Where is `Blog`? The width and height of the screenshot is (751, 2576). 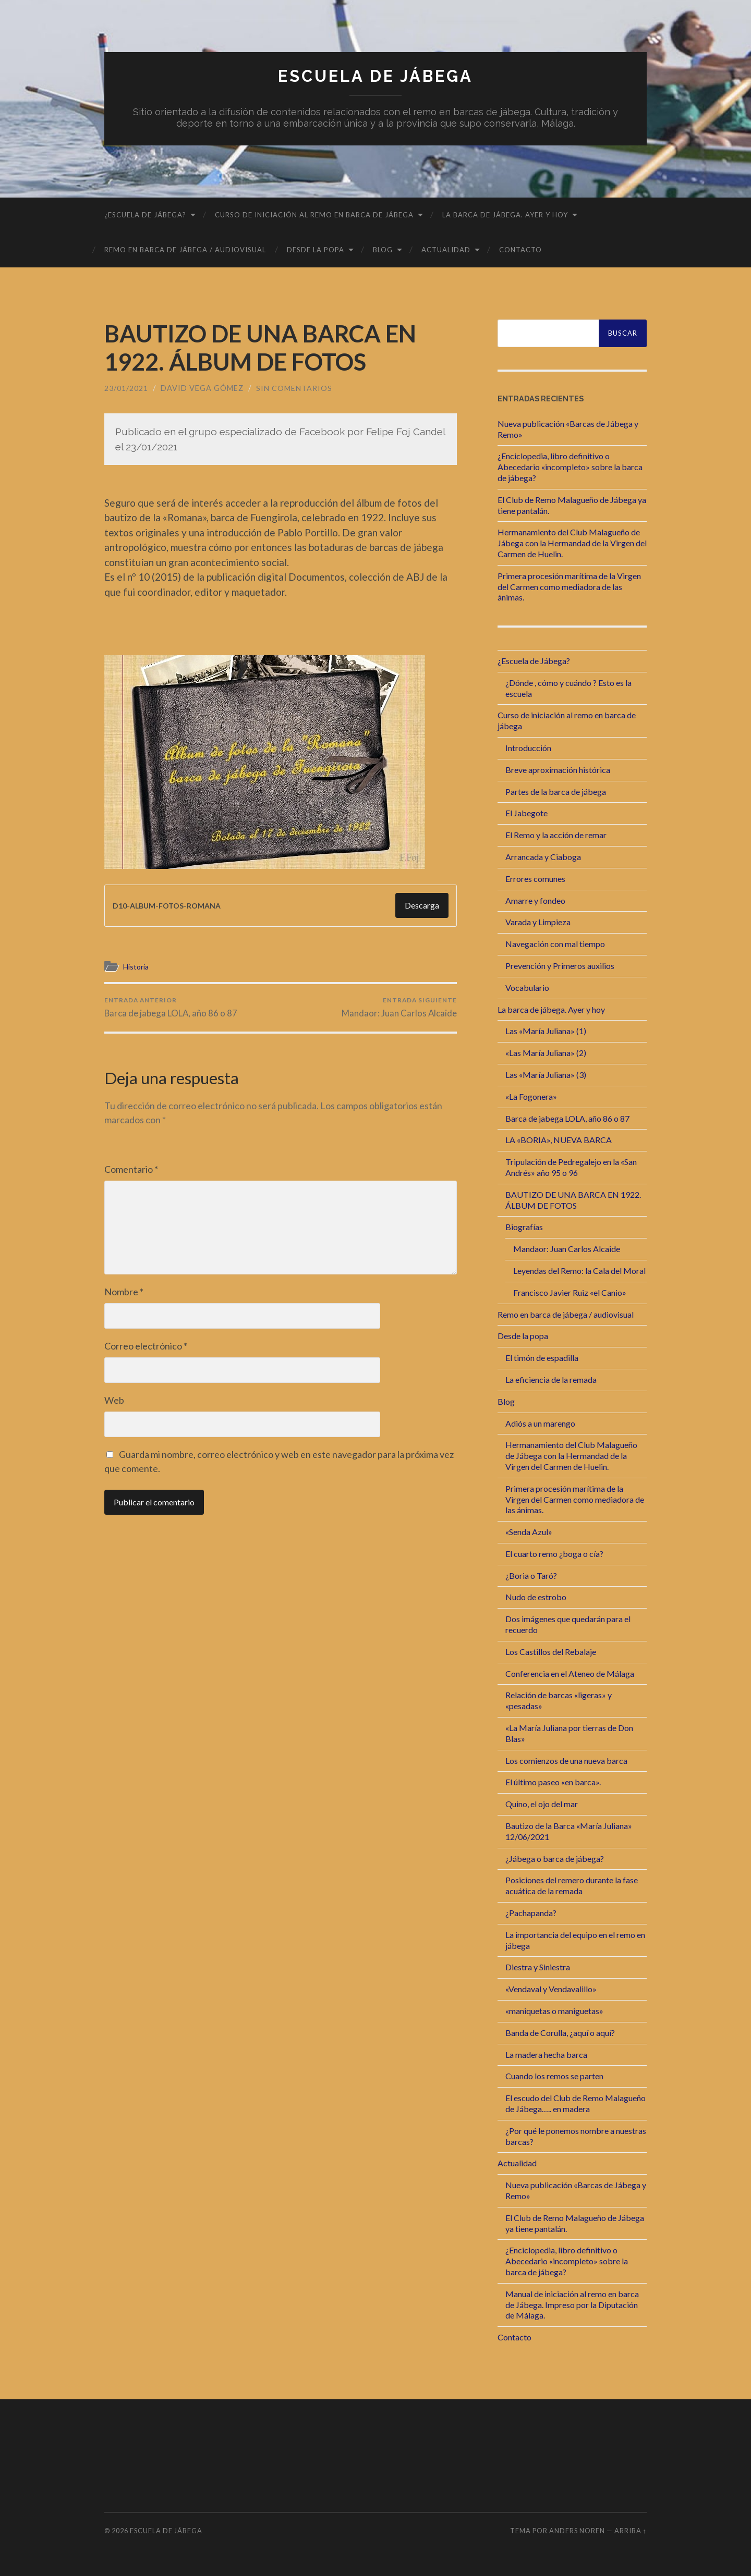
Blog is located at coordinates (383, 250).